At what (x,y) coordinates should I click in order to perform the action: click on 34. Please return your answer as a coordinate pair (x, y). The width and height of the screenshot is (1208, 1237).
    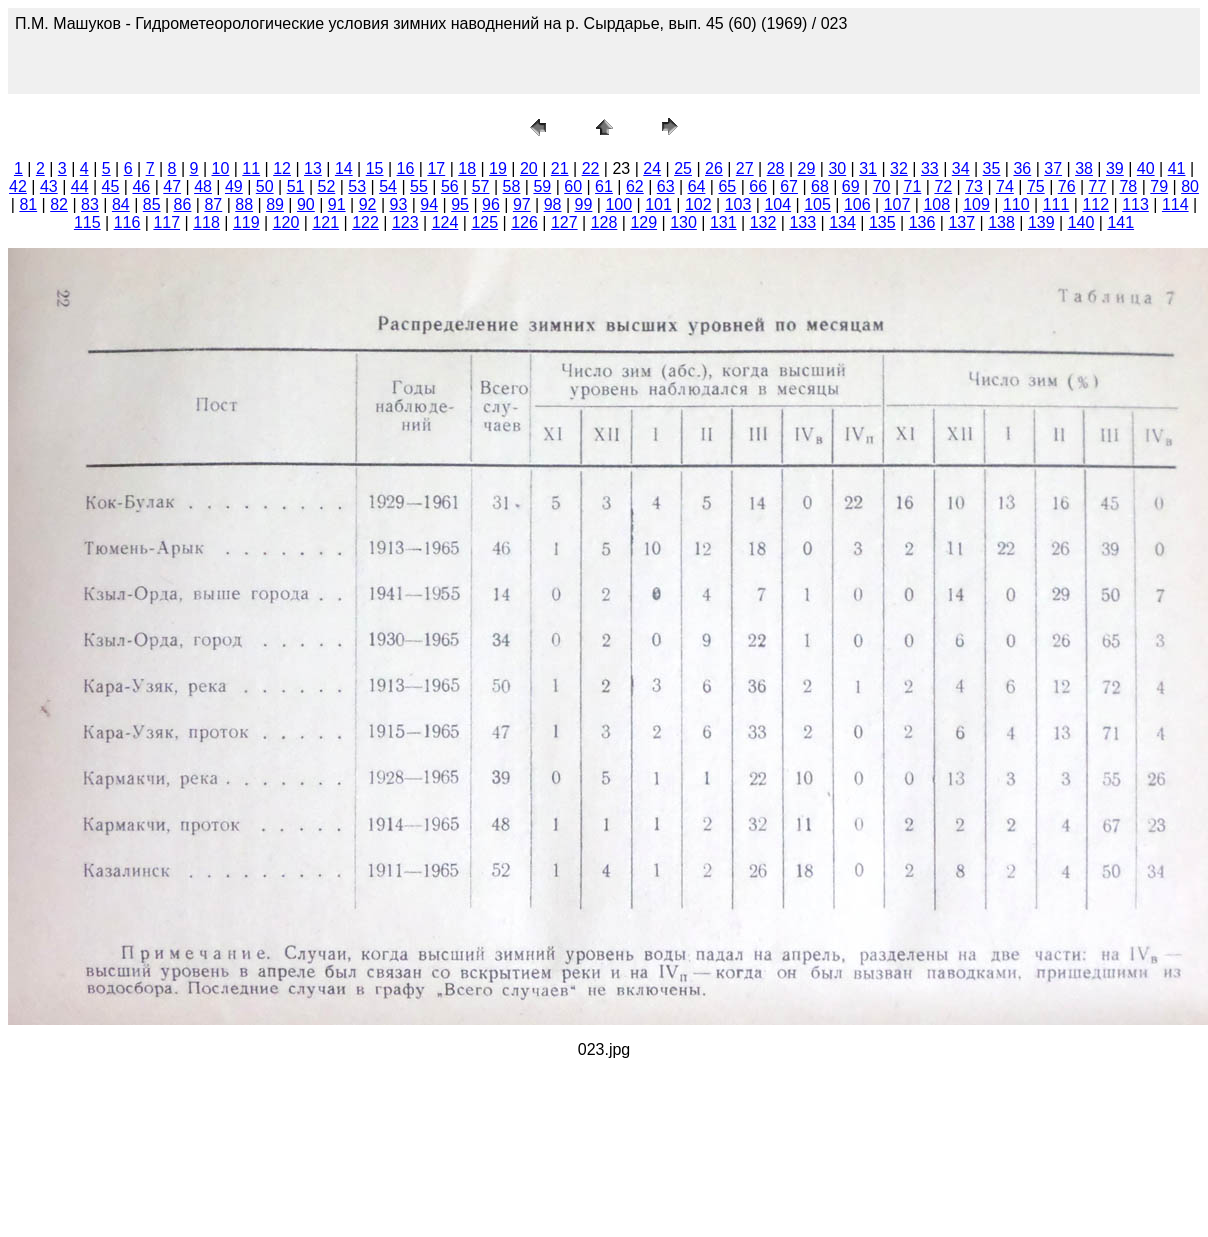
    Looking at the image, I should click on (961, 168).